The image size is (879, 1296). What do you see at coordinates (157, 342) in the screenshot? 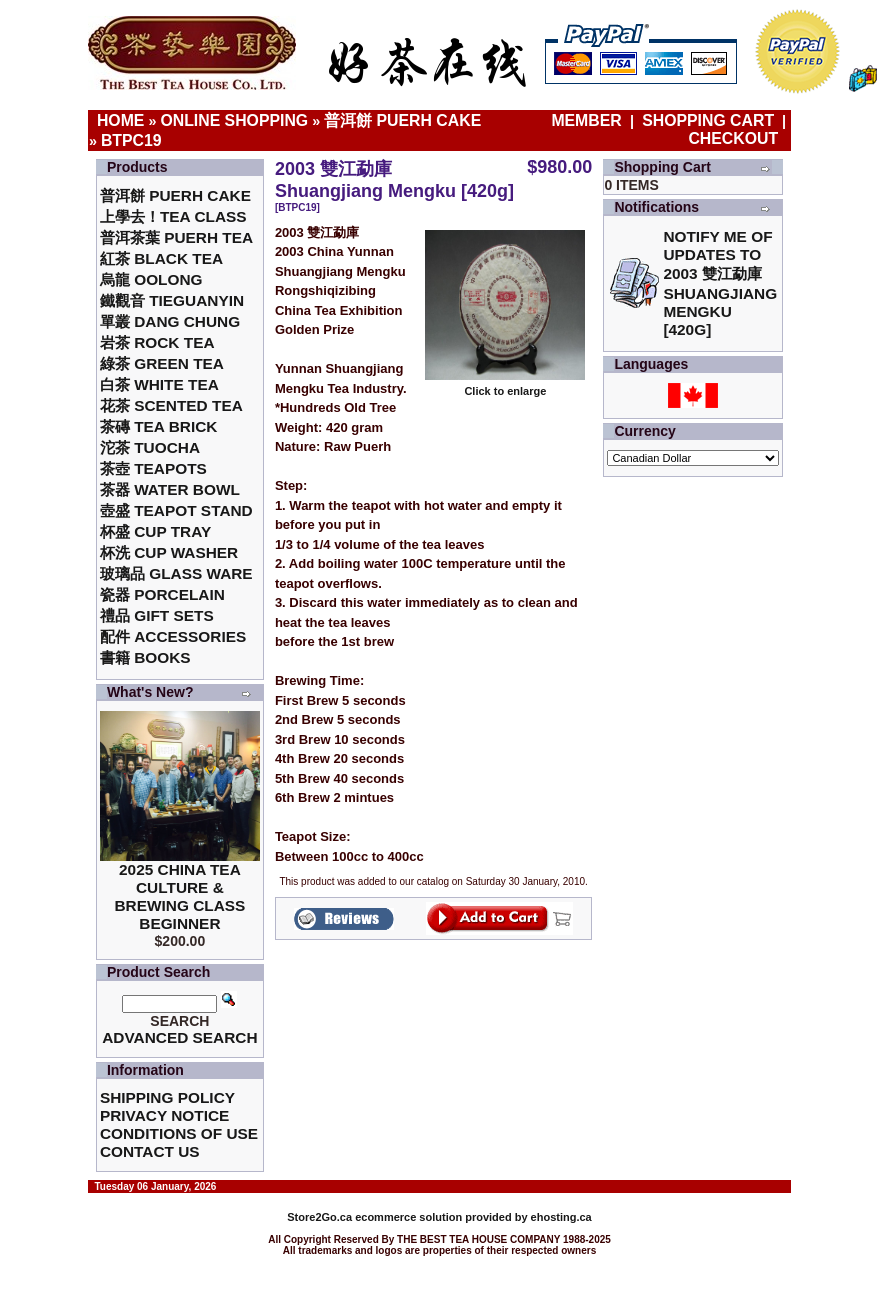
I see `岩茶 Rock Tea` at bounding box center [157, 342].